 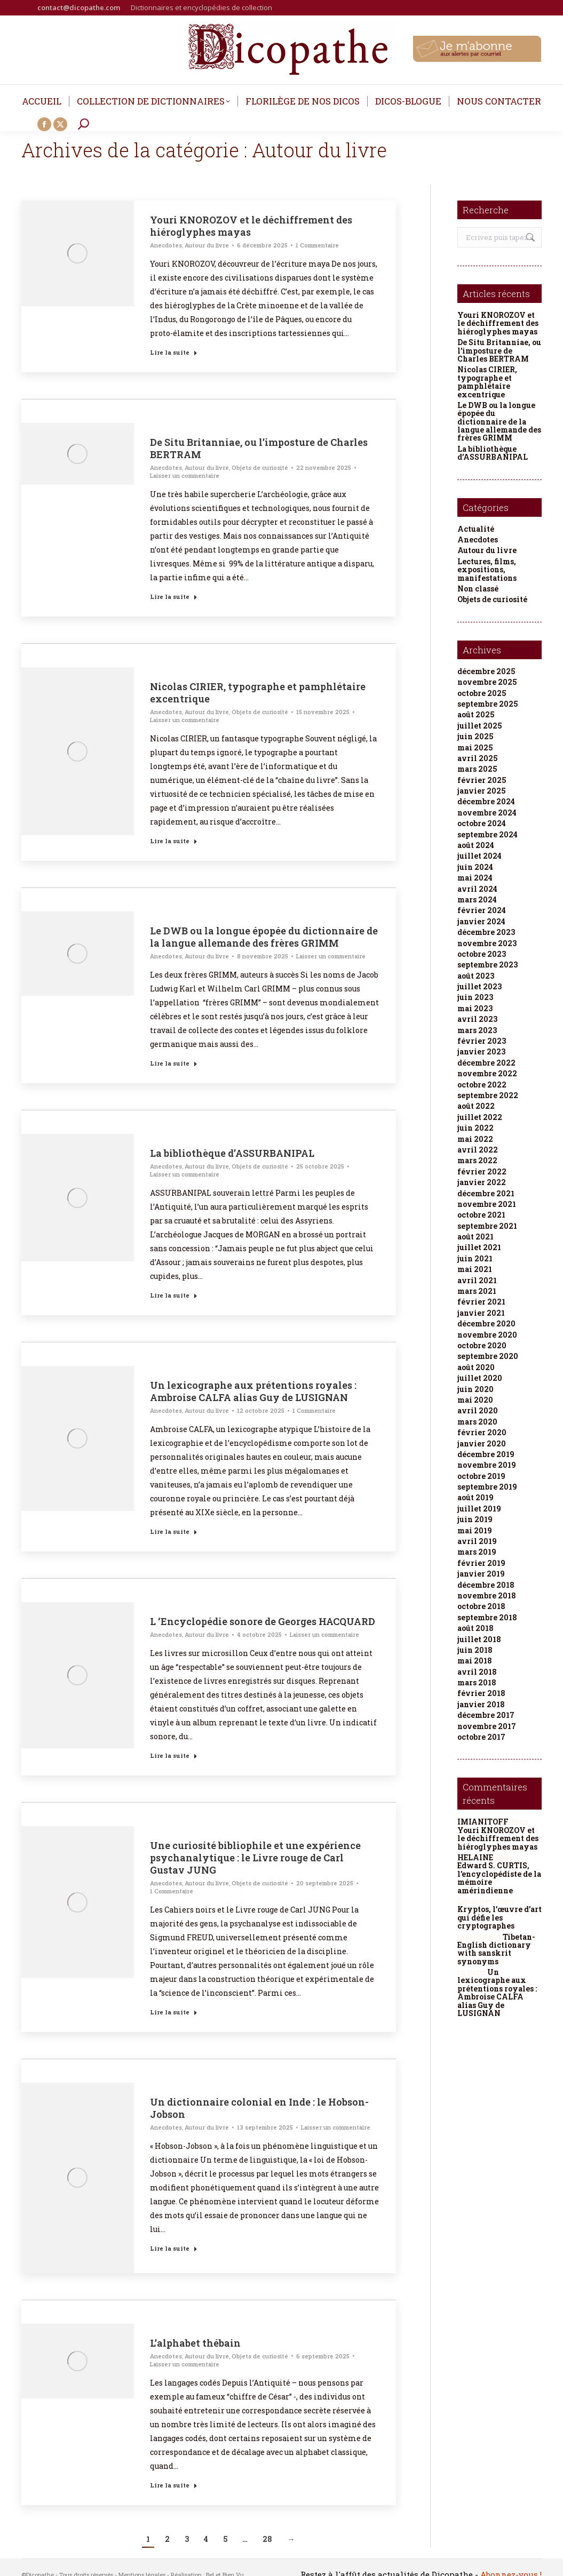 I want to click on Nicolas CIRIER, typographe et pamphlétaire excentrique, so click(x=258, y=692).